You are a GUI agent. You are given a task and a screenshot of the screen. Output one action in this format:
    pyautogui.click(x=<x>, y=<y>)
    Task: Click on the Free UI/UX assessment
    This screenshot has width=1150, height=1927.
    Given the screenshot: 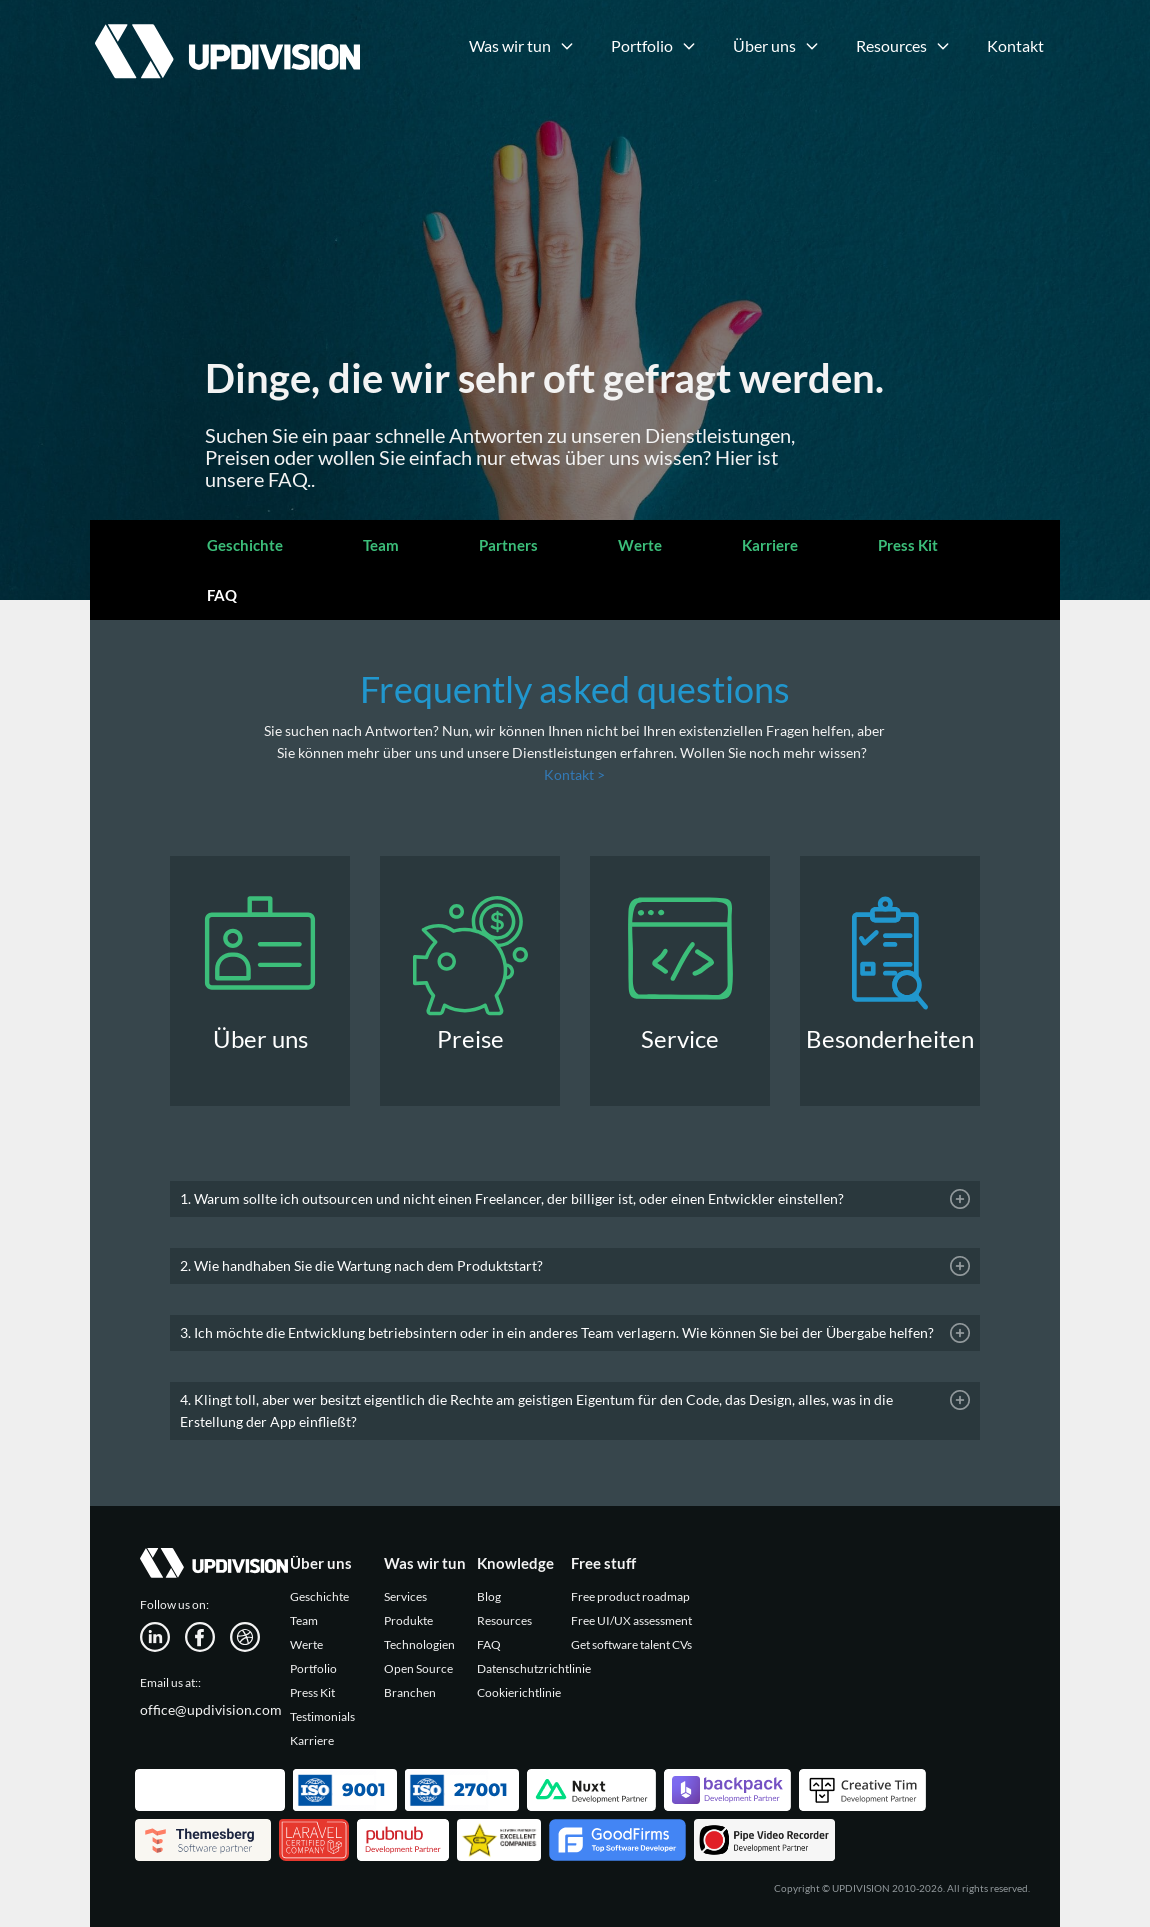 What is the action you would take?
    pyautogui.click(x=631, y=1620)
    